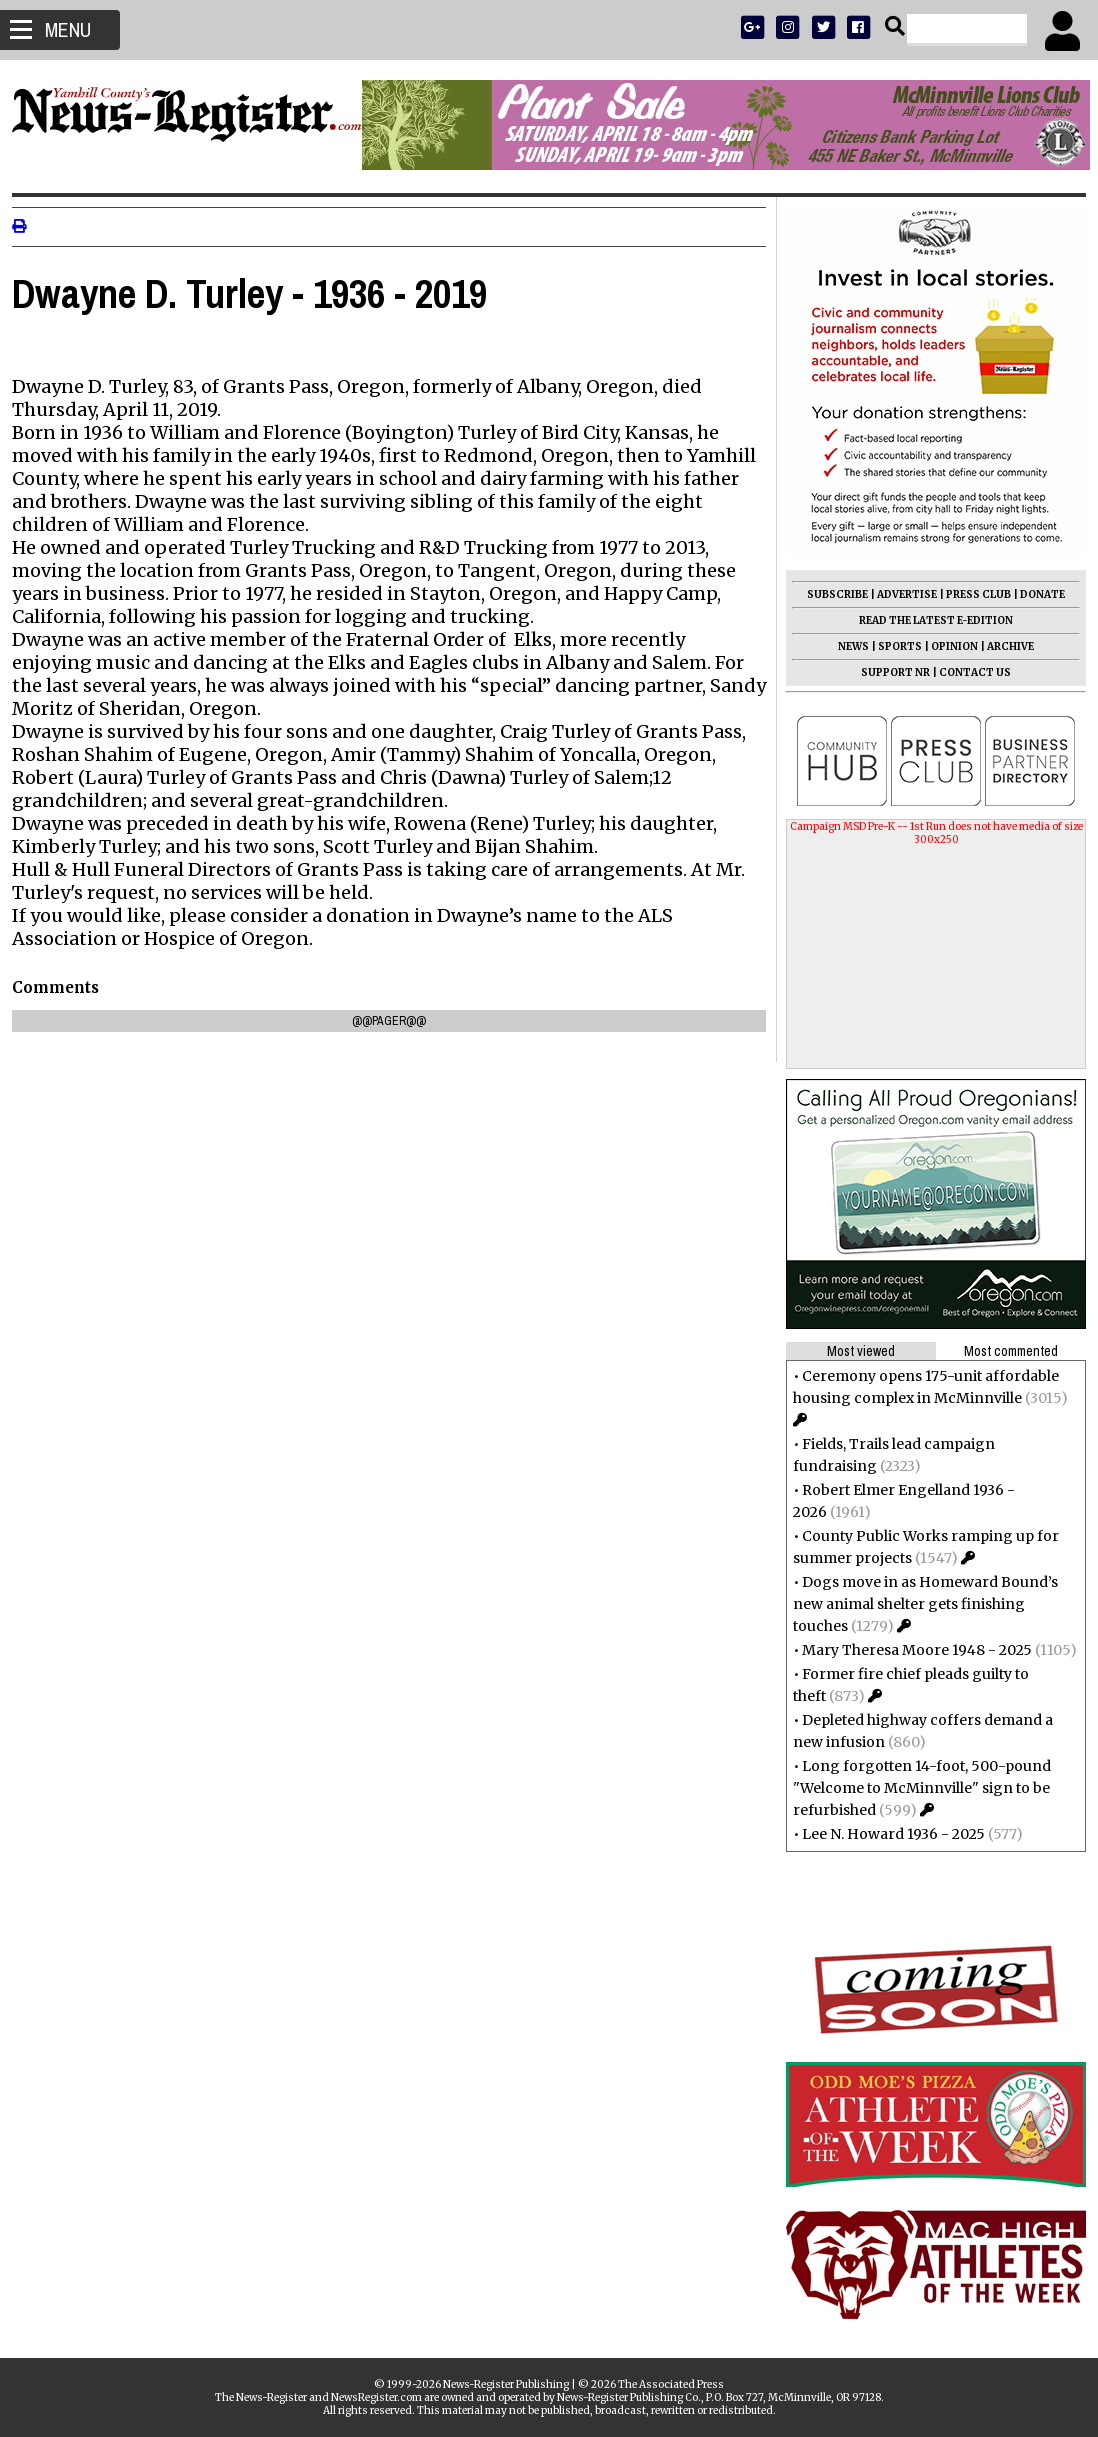 Image resolution: width=1098 pixels, height=2437 pixels. What do you see at coordinates (909, 1650) in the screenshot?
I see `Mary Theresa Moore 1948 - 2025` at bounding box center [909, 1650].